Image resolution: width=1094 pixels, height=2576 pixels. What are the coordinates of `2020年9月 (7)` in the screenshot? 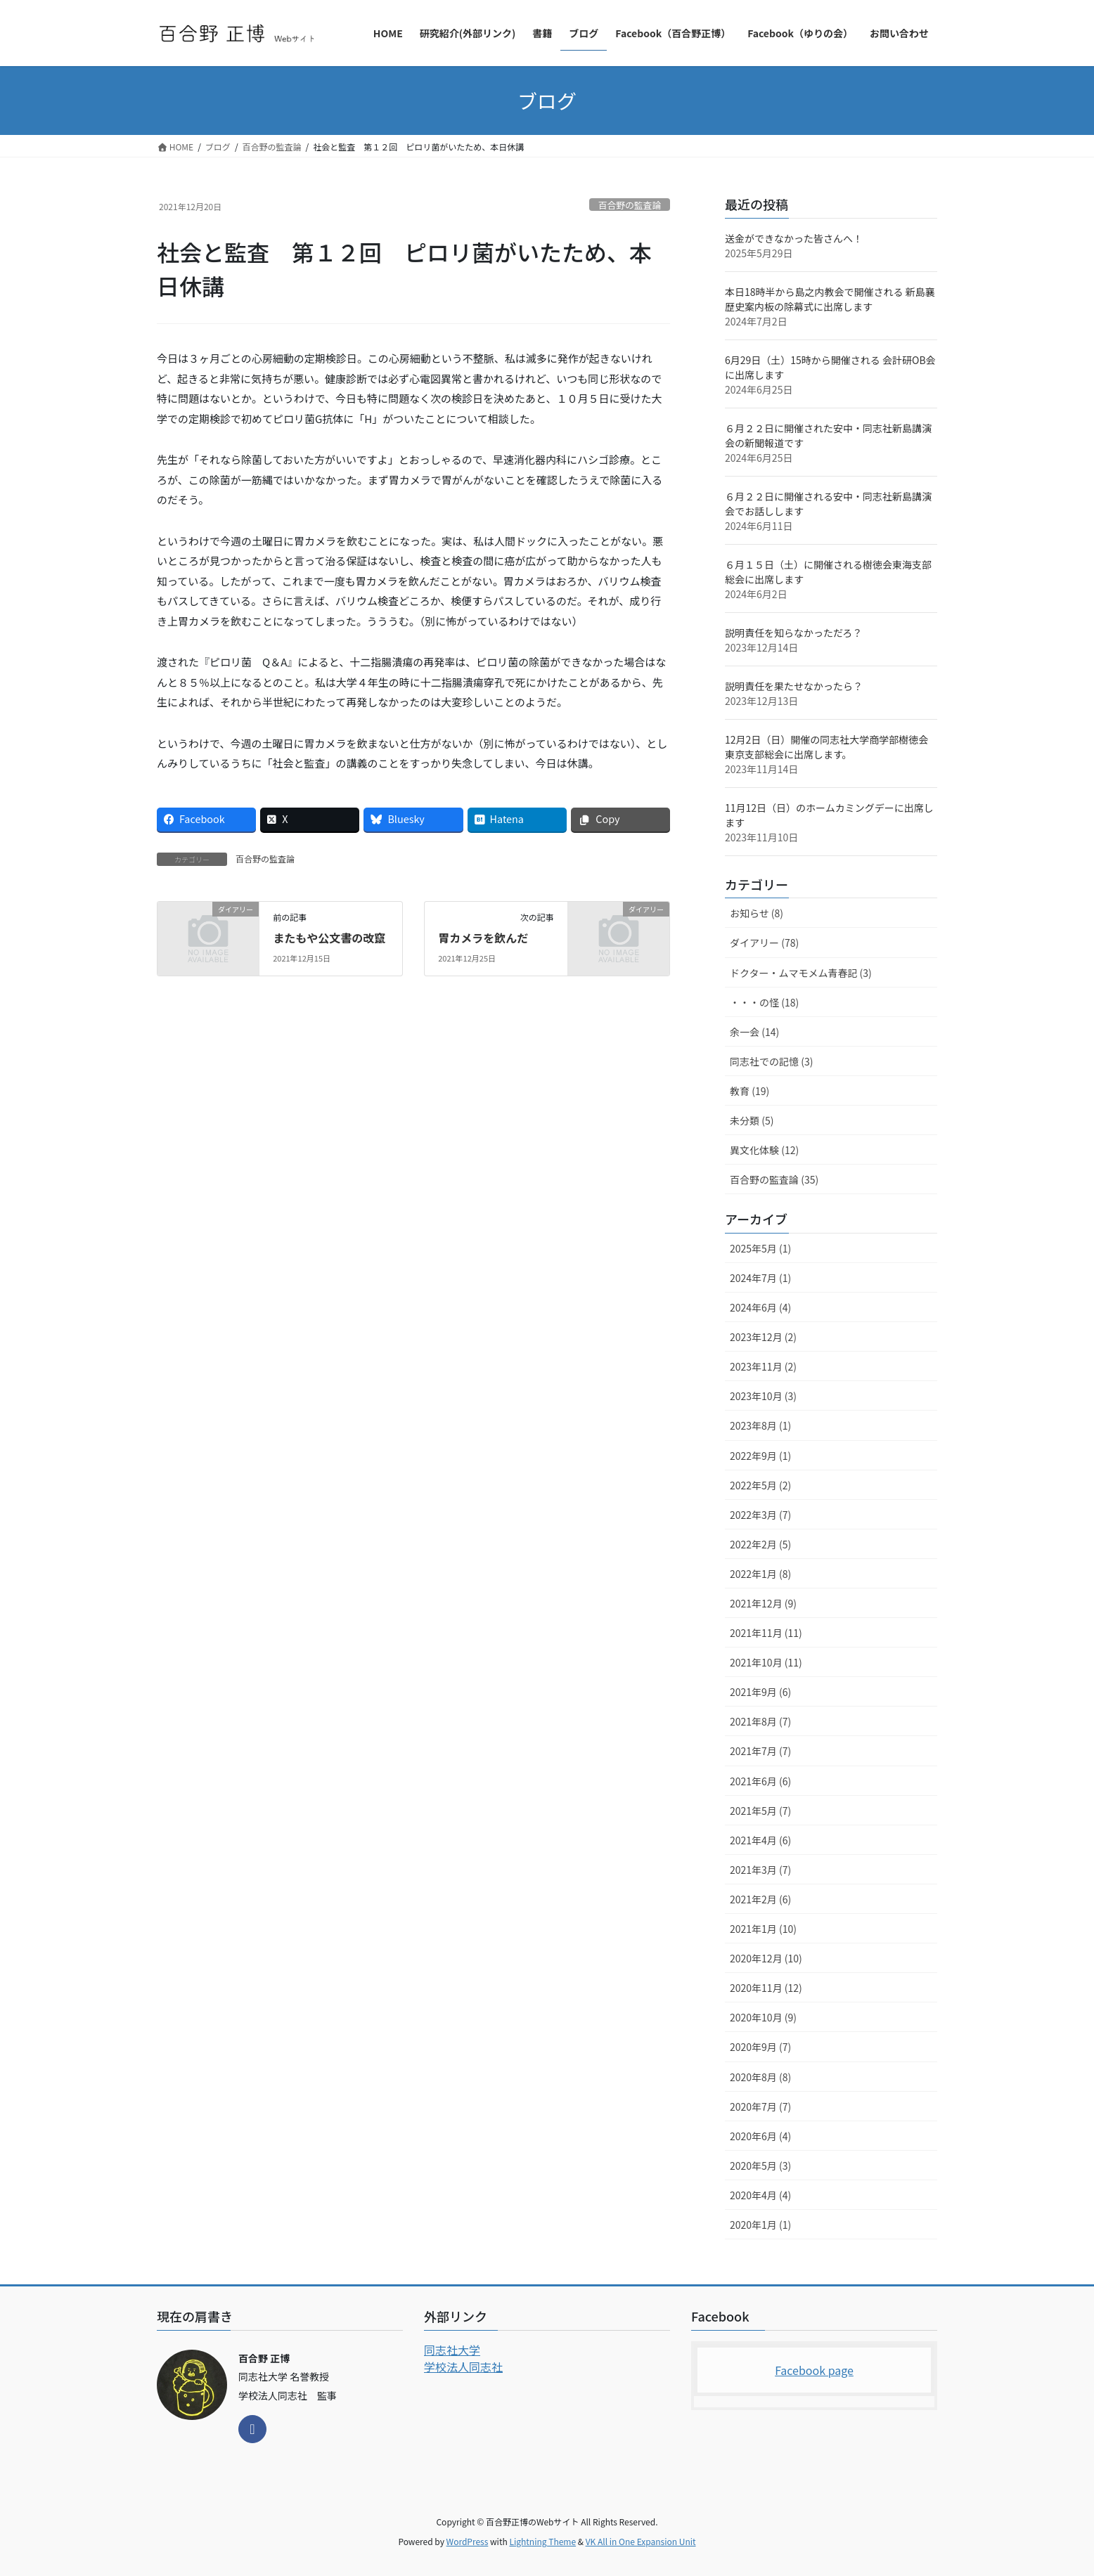 It's located at (760, 2047).